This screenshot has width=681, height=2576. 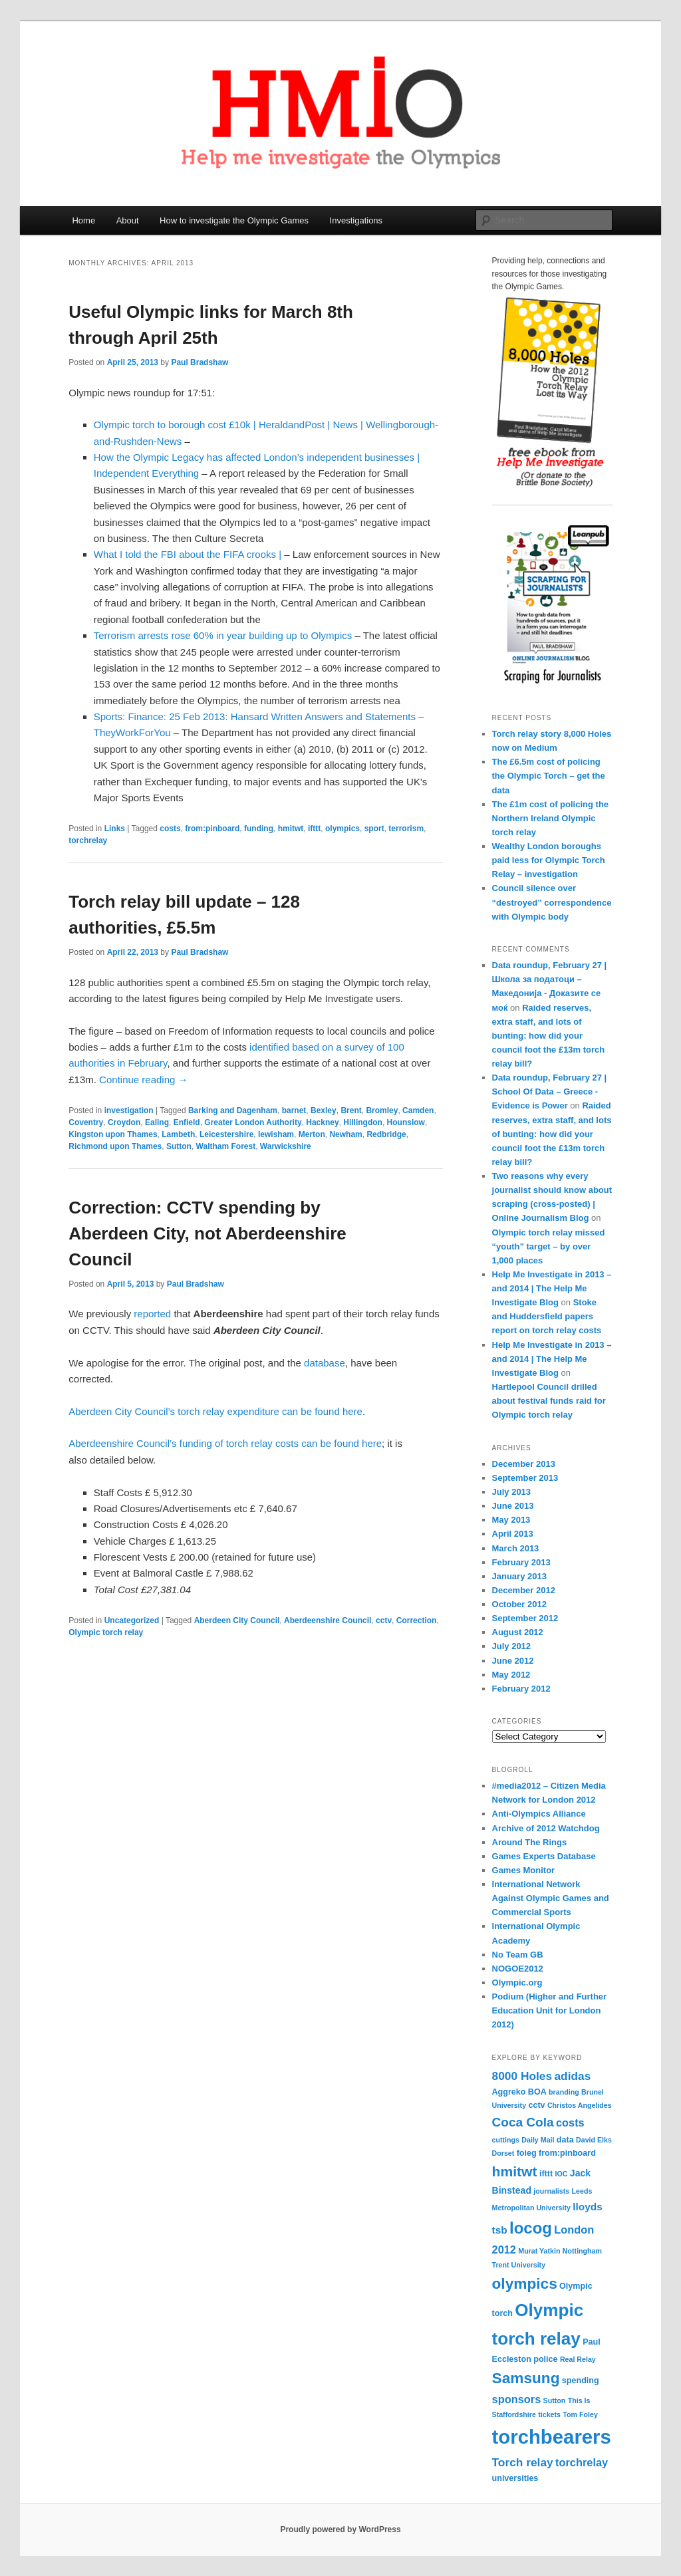 What do you see at coordinates (513, 1506) in the screenshot?
I see `June 2013` at bounding box center [513, 1506].